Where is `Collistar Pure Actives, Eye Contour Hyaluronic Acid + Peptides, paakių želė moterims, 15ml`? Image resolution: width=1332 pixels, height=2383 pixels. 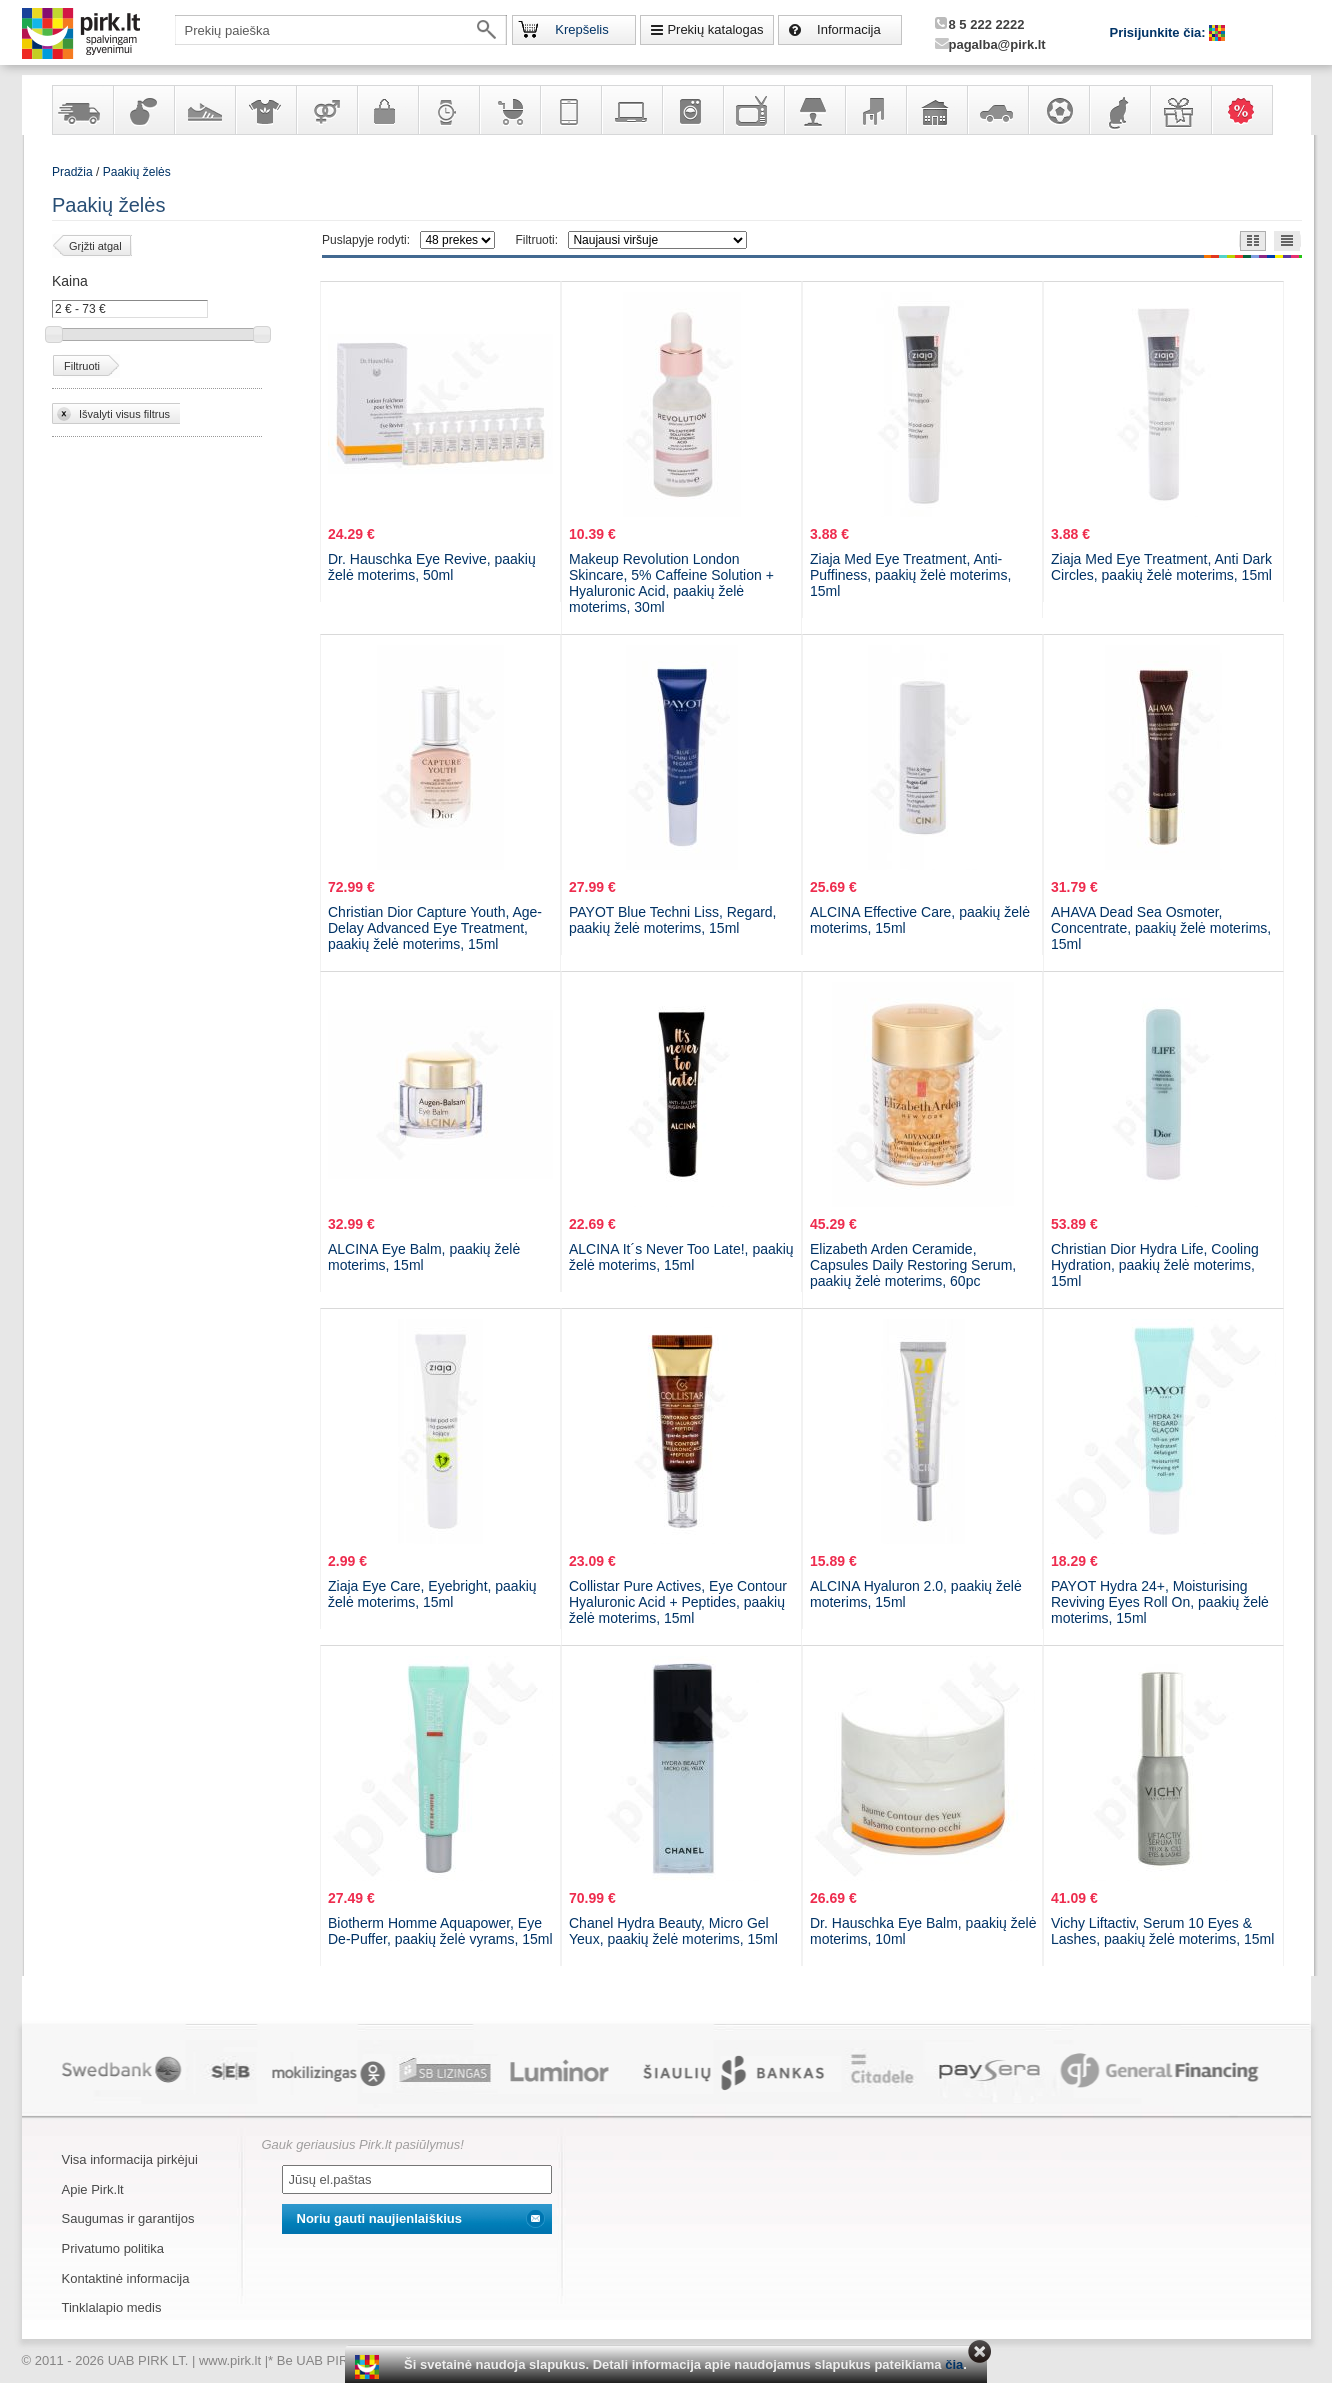 Collistar Pure Actives, Eye Contour Hyaluronic Acid + Peptides, paakių želė moterims, 15ml is located at coordinates (678, 1602).